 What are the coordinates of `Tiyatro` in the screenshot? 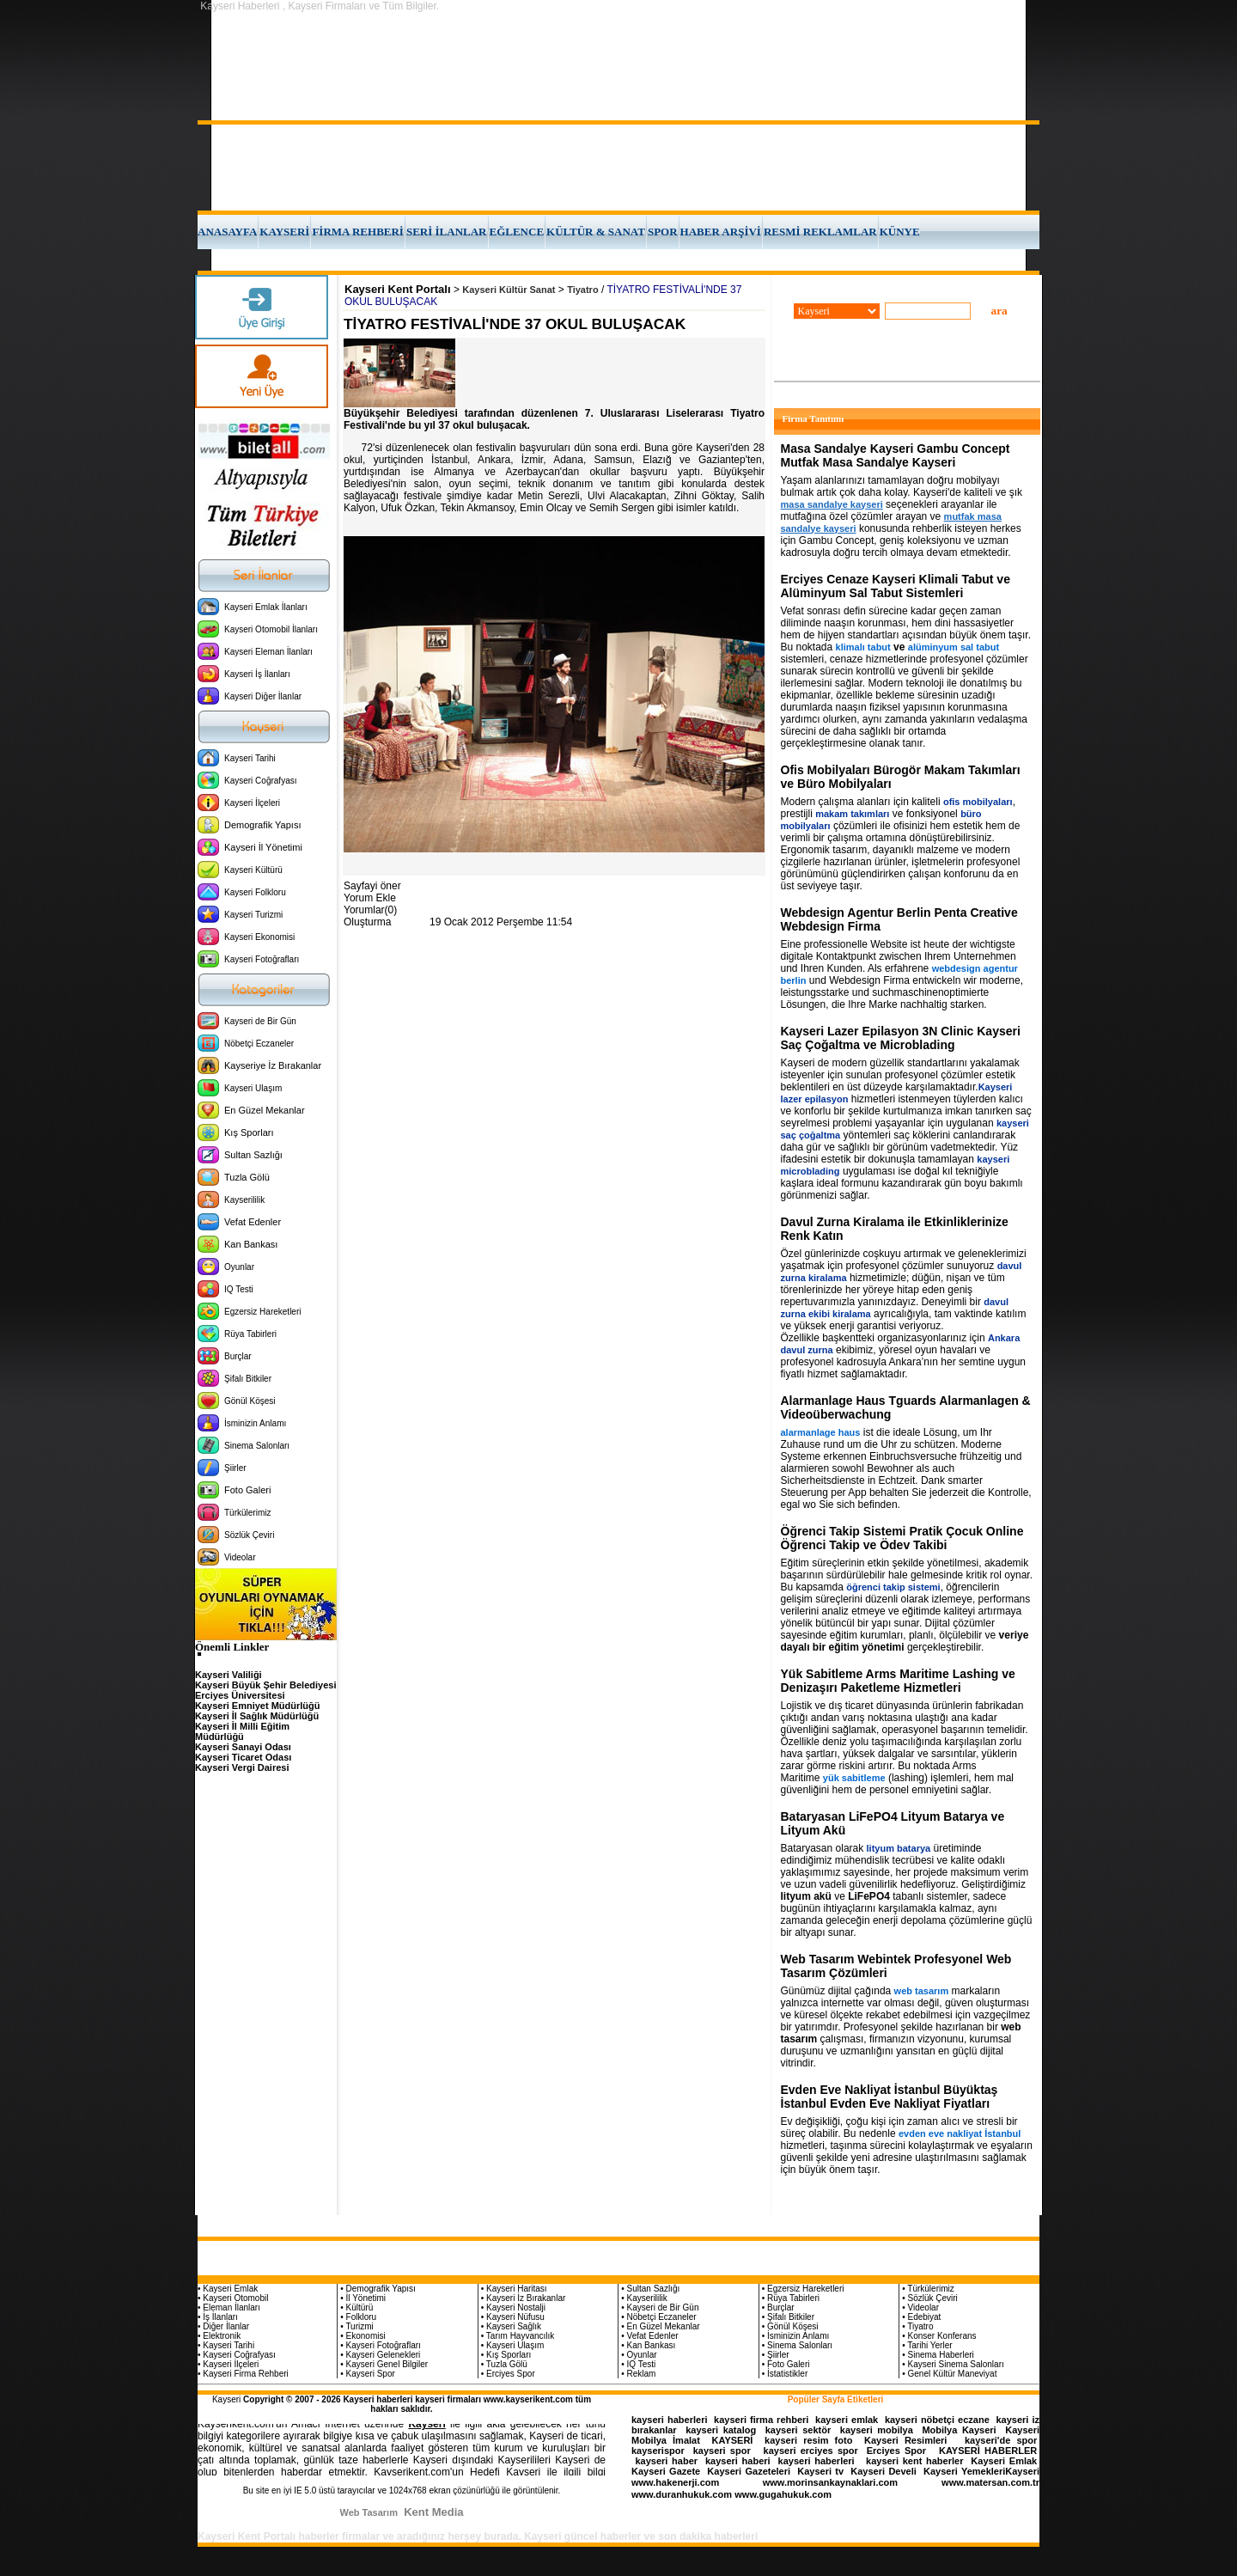 It's located at (582, 289).